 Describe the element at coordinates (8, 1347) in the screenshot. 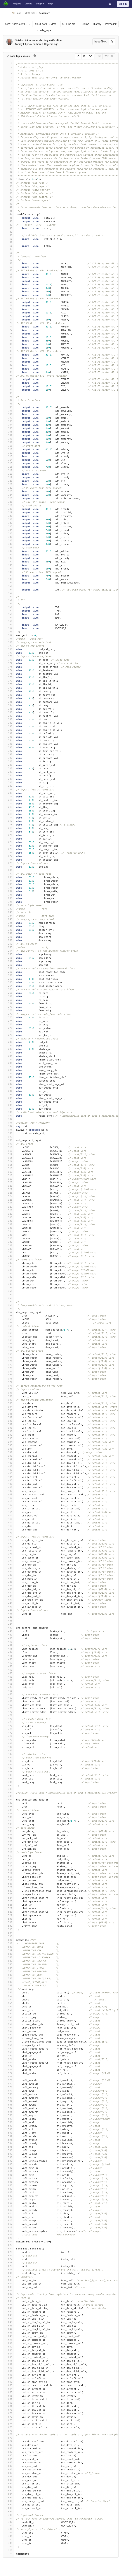

I see `367` at that location.